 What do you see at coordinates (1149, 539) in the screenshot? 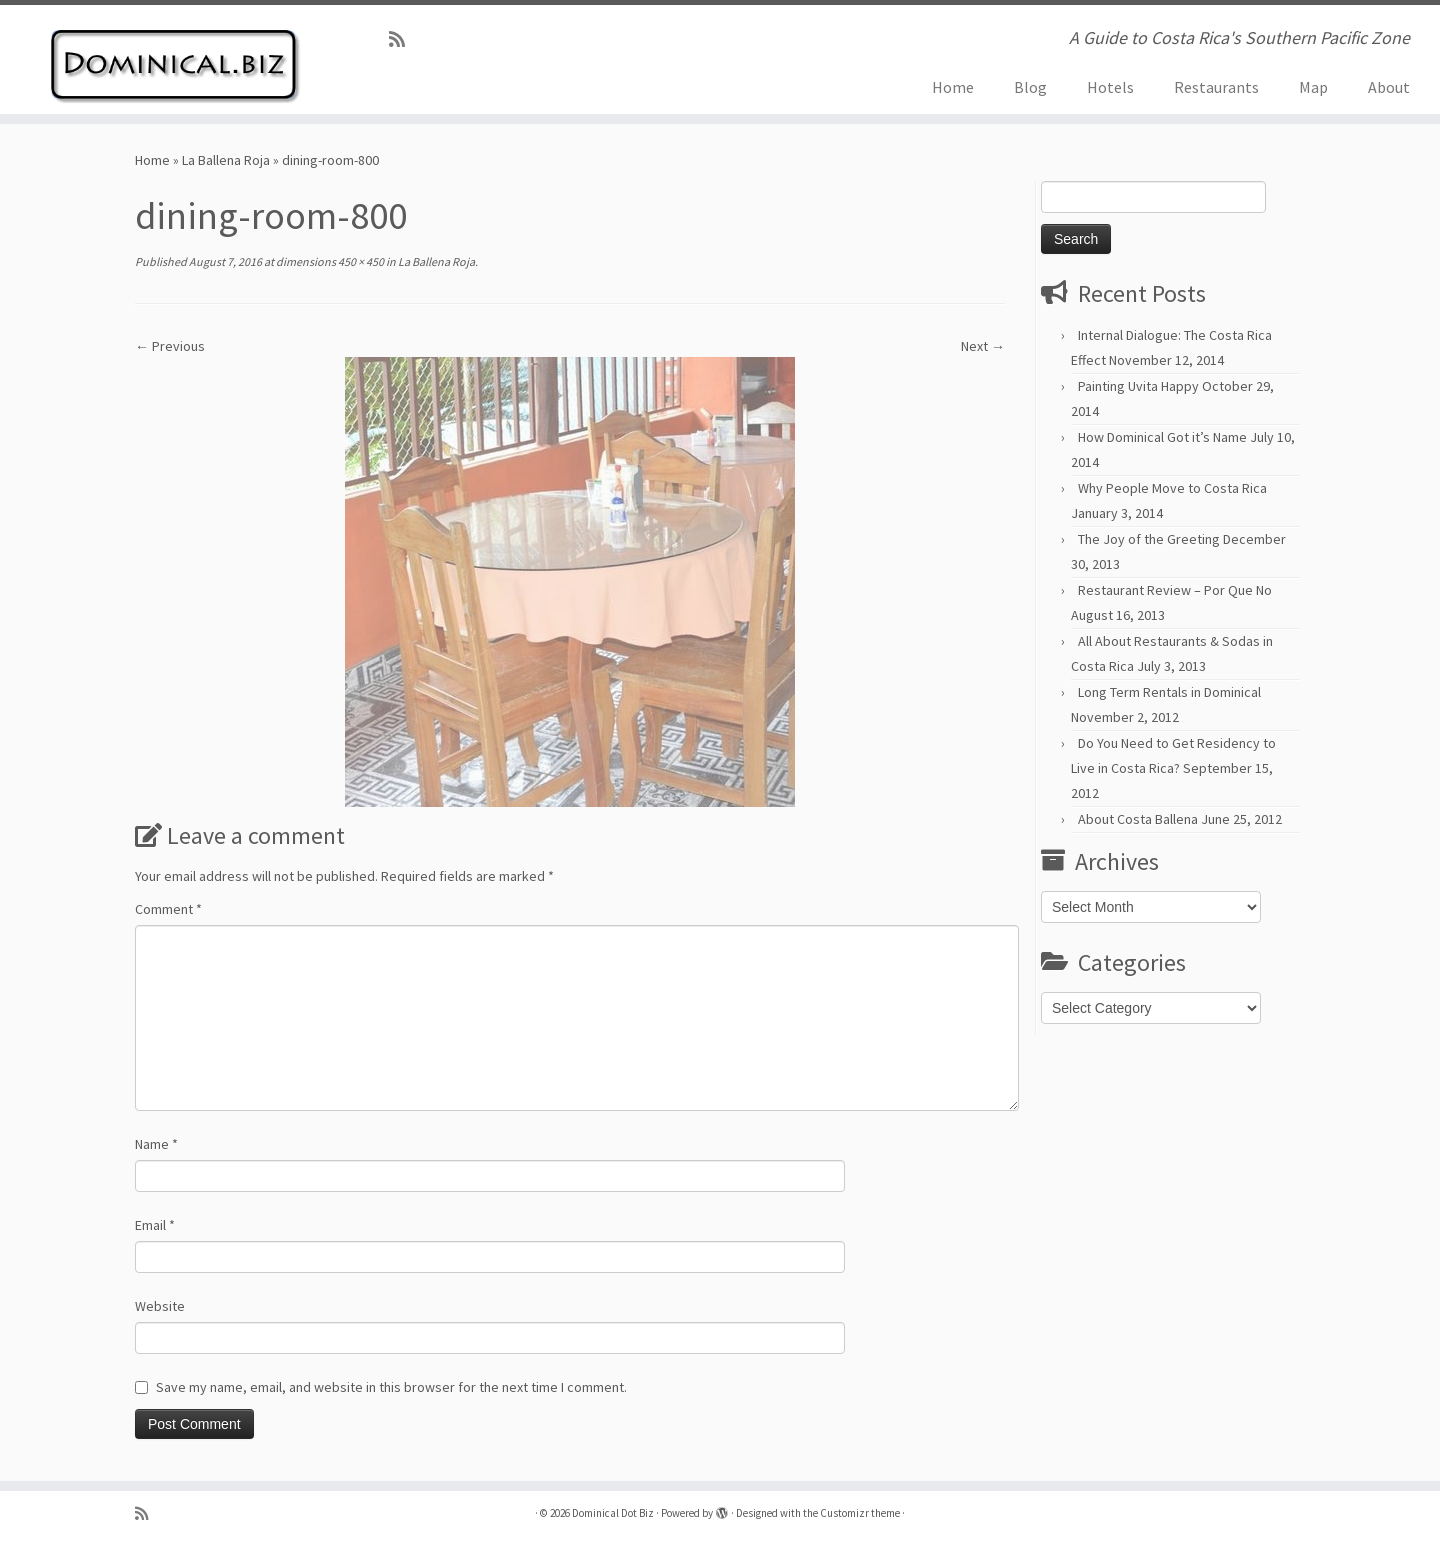
I see `The Joy of the Greeting` at bounding box center [1149, 539].